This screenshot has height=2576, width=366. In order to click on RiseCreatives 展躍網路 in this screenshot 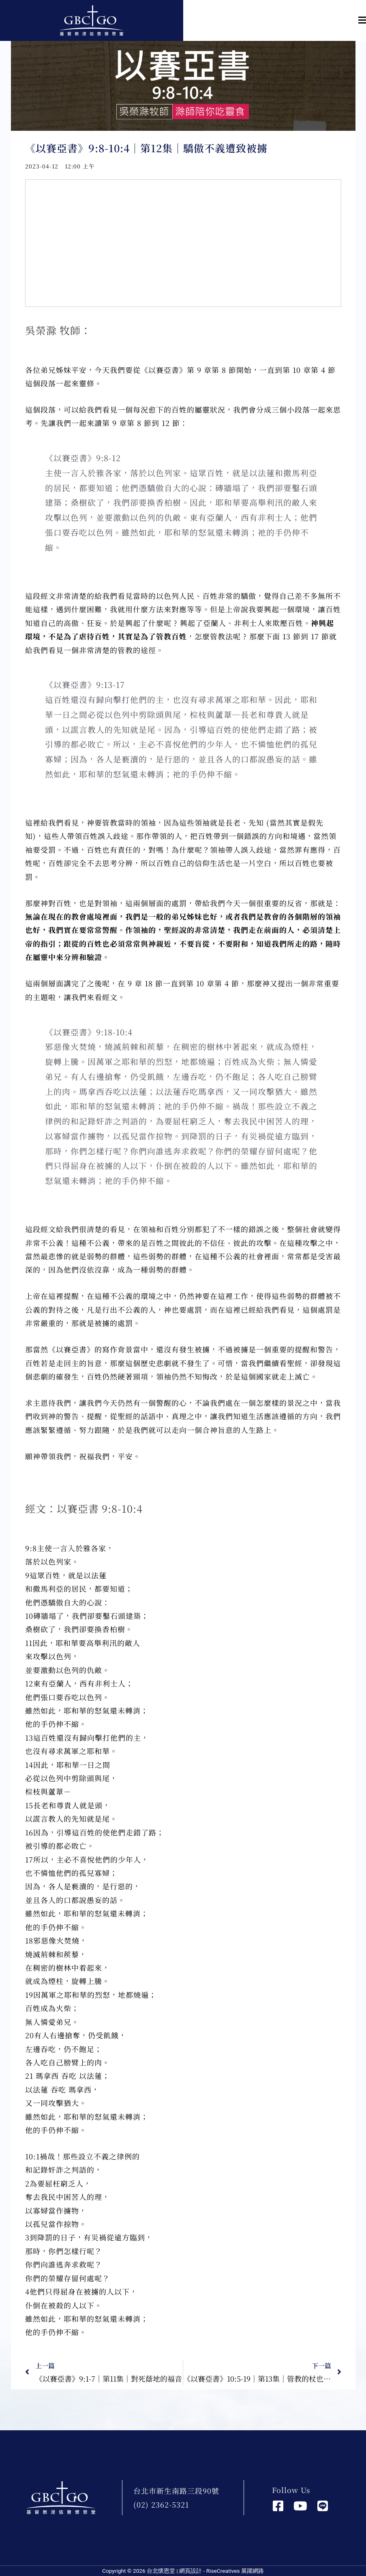, I will do `click(235, 2570)`.